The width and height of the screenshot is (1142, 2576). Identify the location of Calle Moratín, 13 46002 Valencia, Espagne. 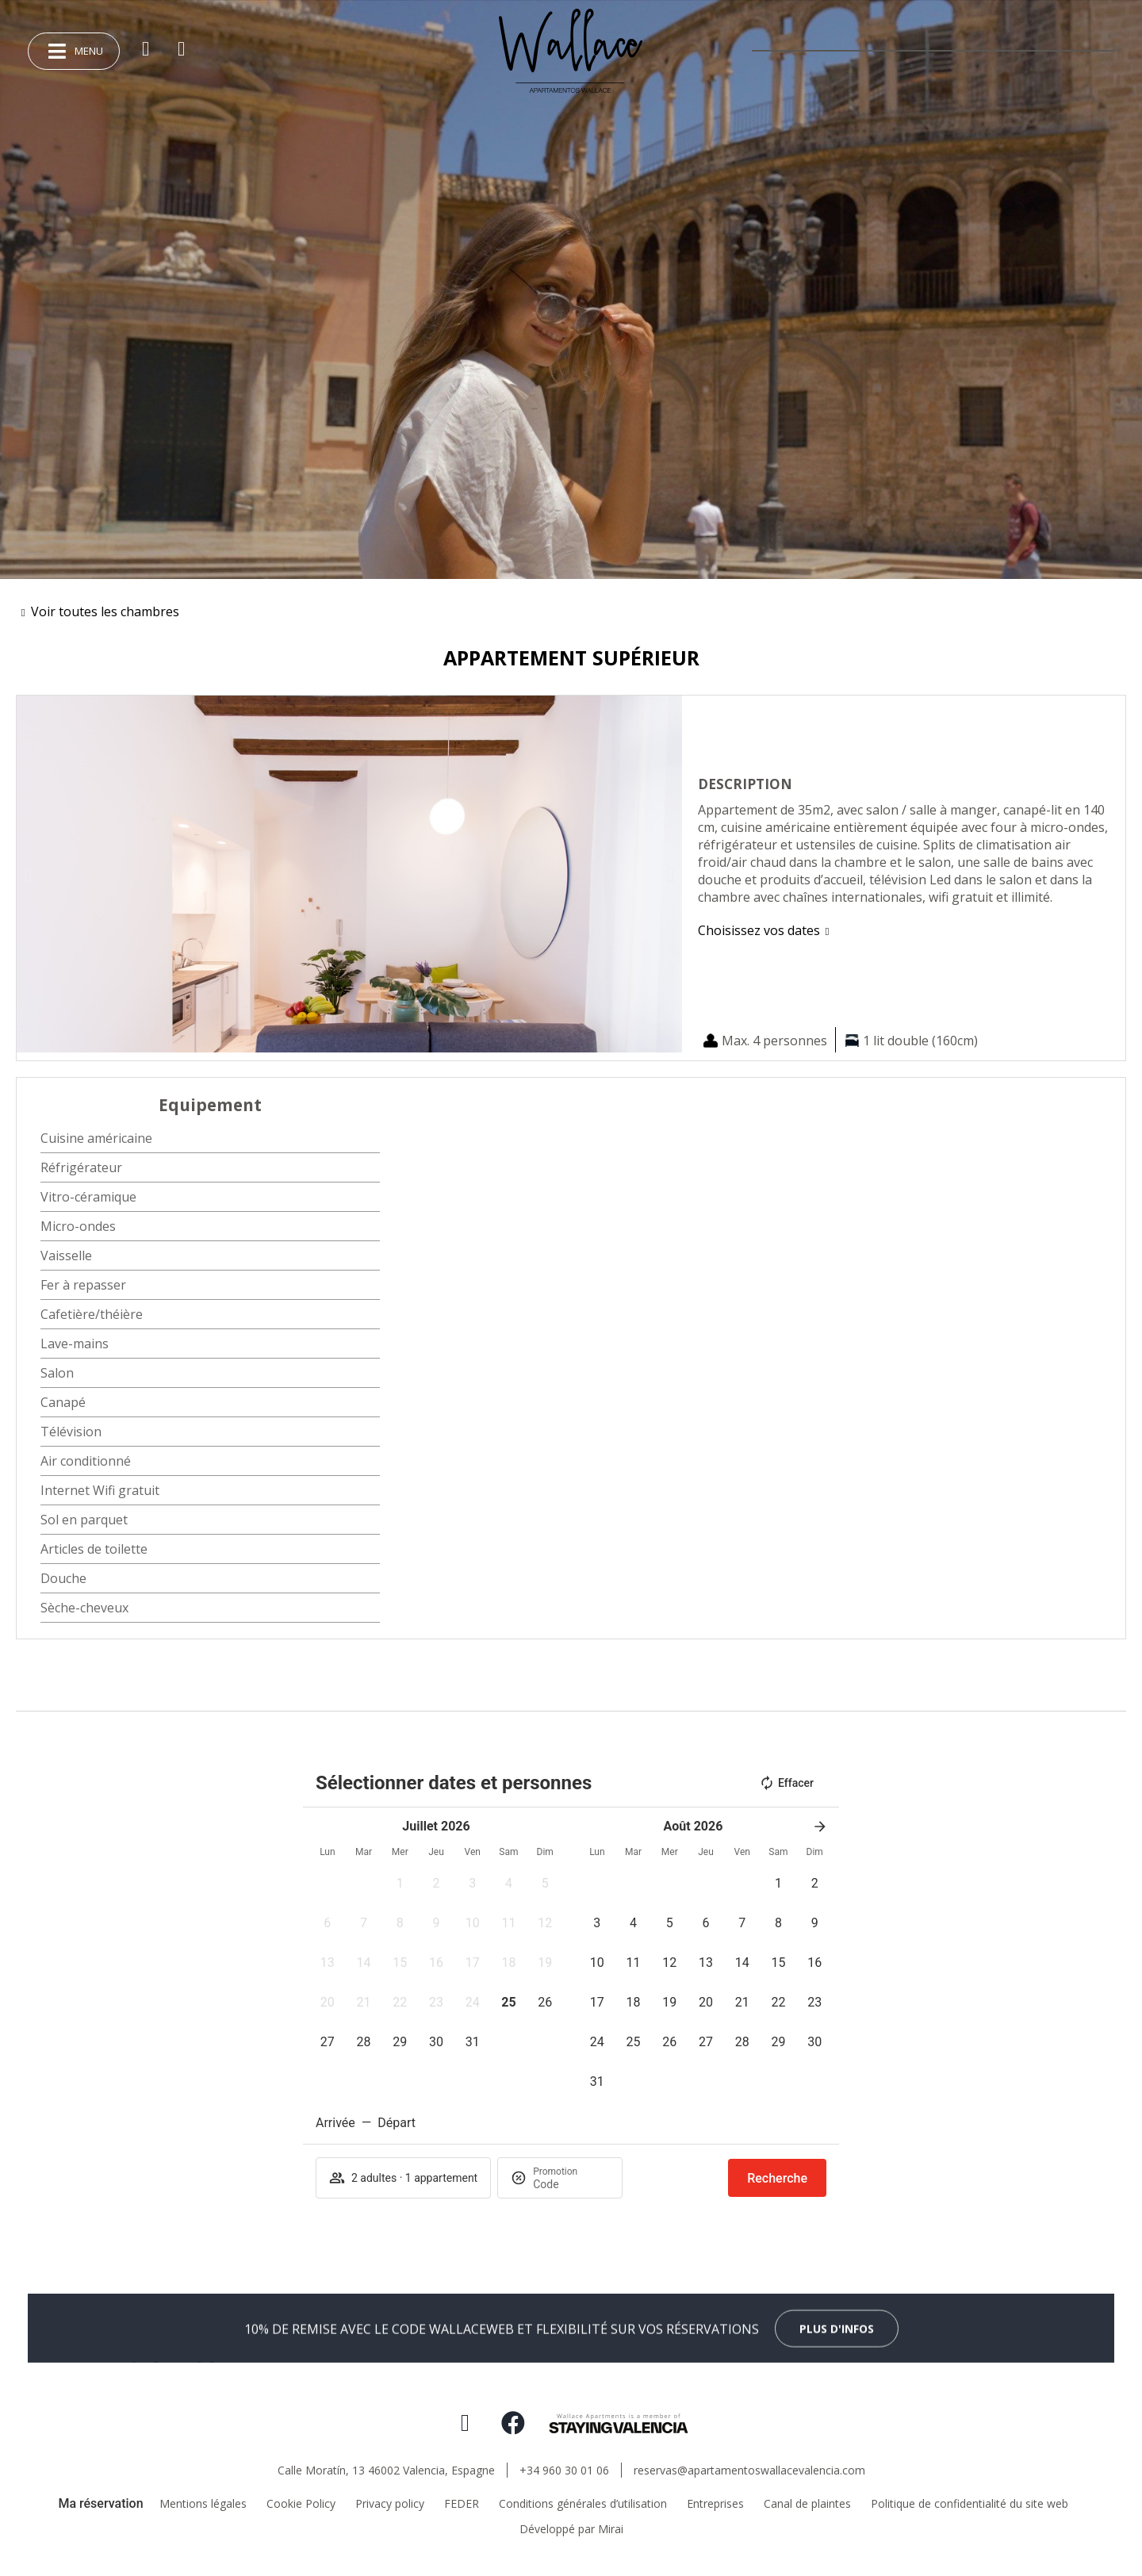
(386, 2470).